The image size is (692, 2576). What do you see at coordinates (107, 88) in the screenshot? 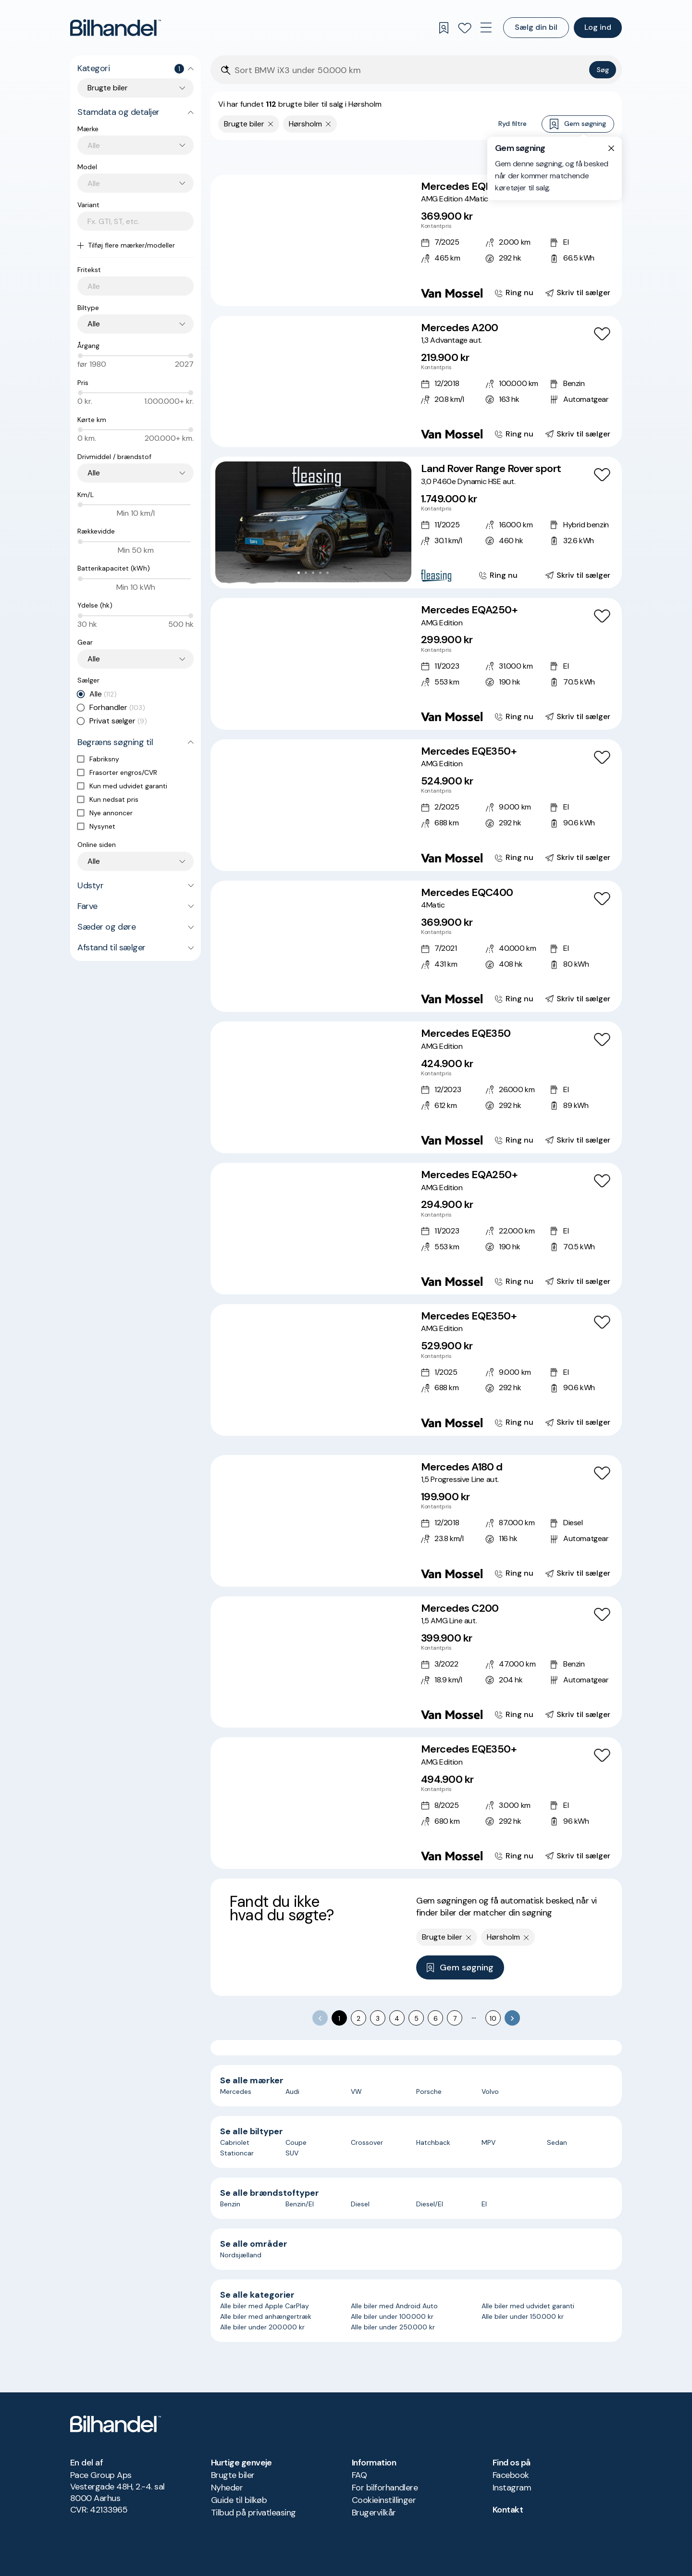
I see `Brugte biler [combobox]` at bounding box center [107, 88].